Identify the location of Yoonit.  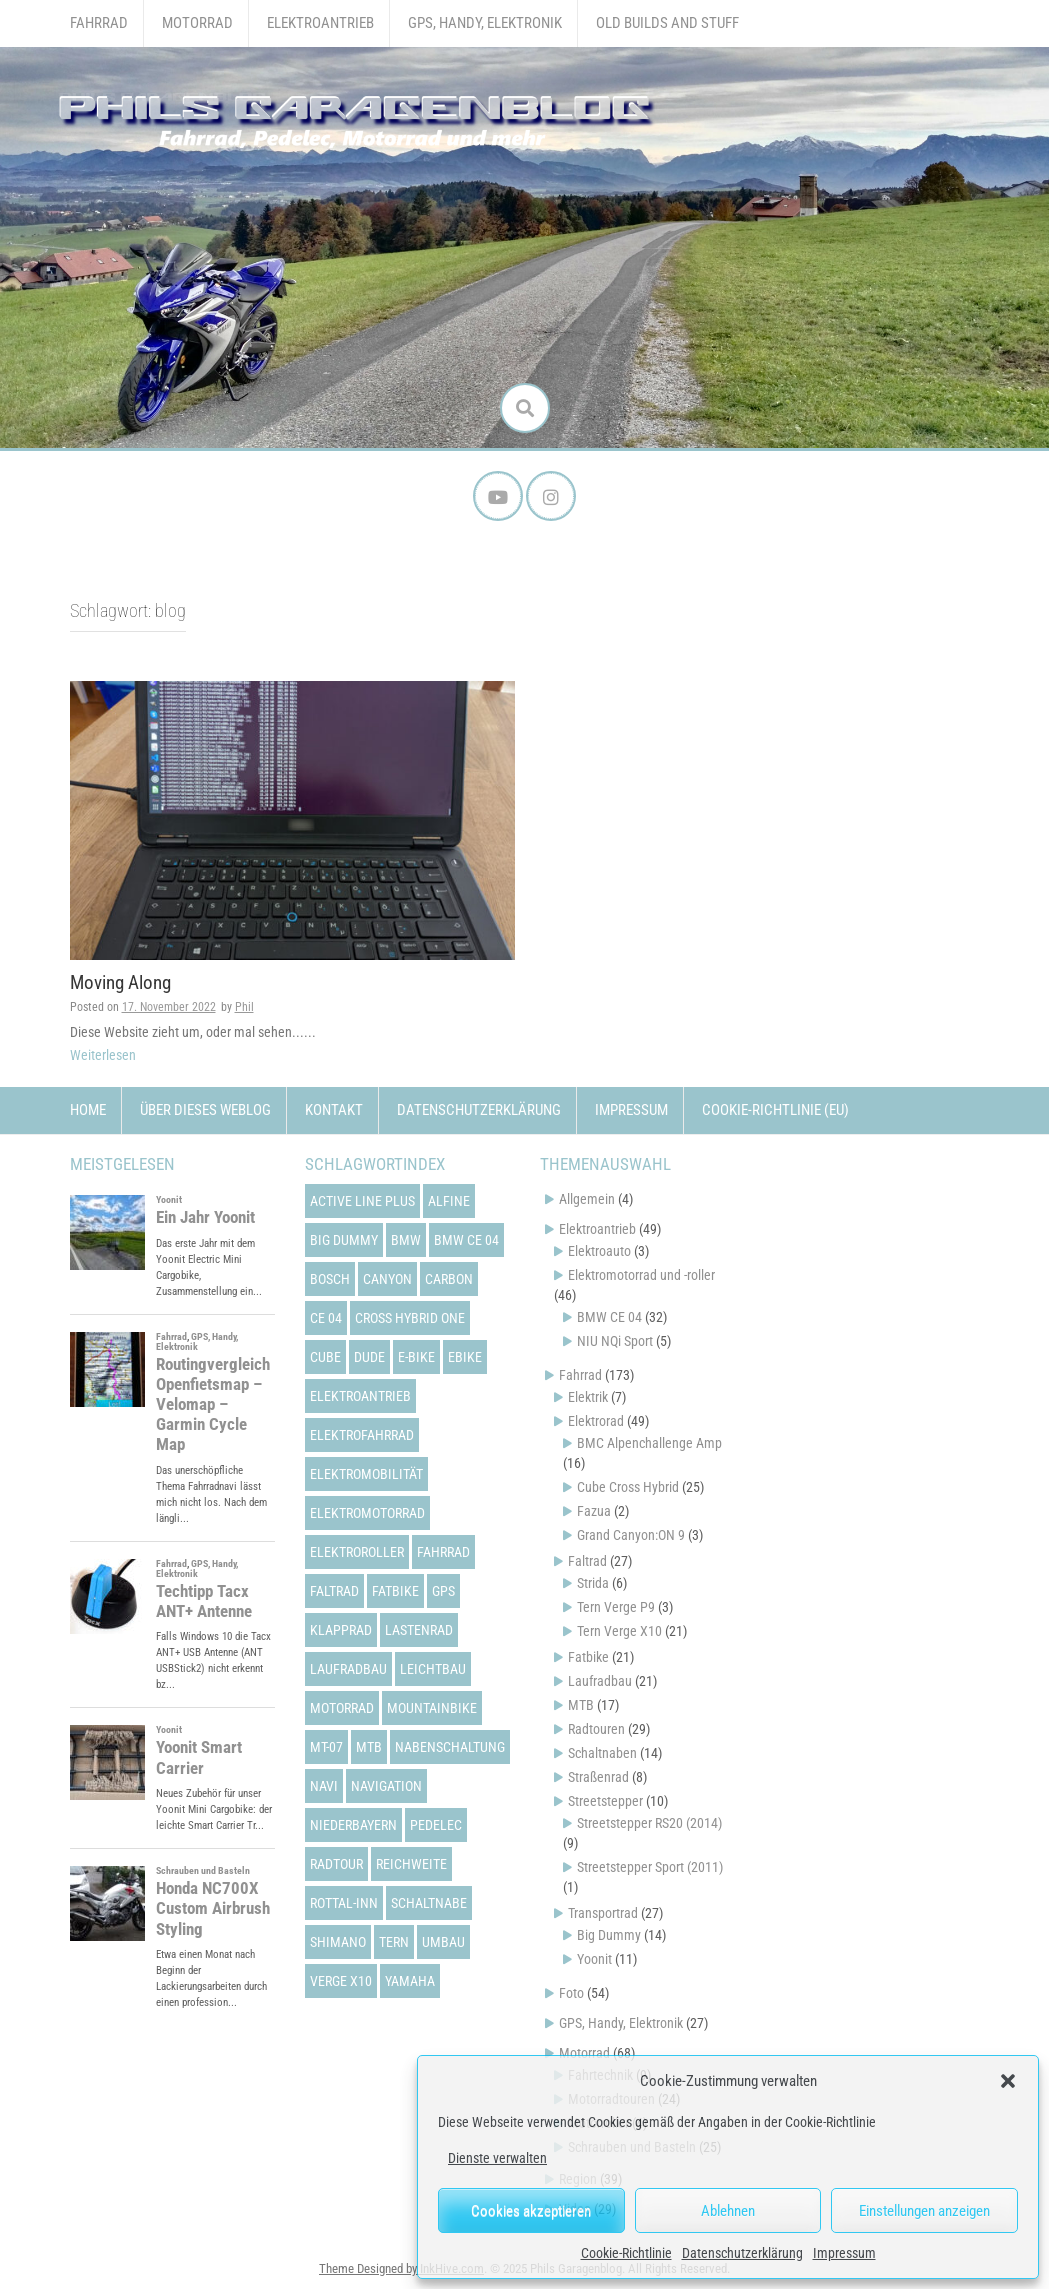
(594, 1959).